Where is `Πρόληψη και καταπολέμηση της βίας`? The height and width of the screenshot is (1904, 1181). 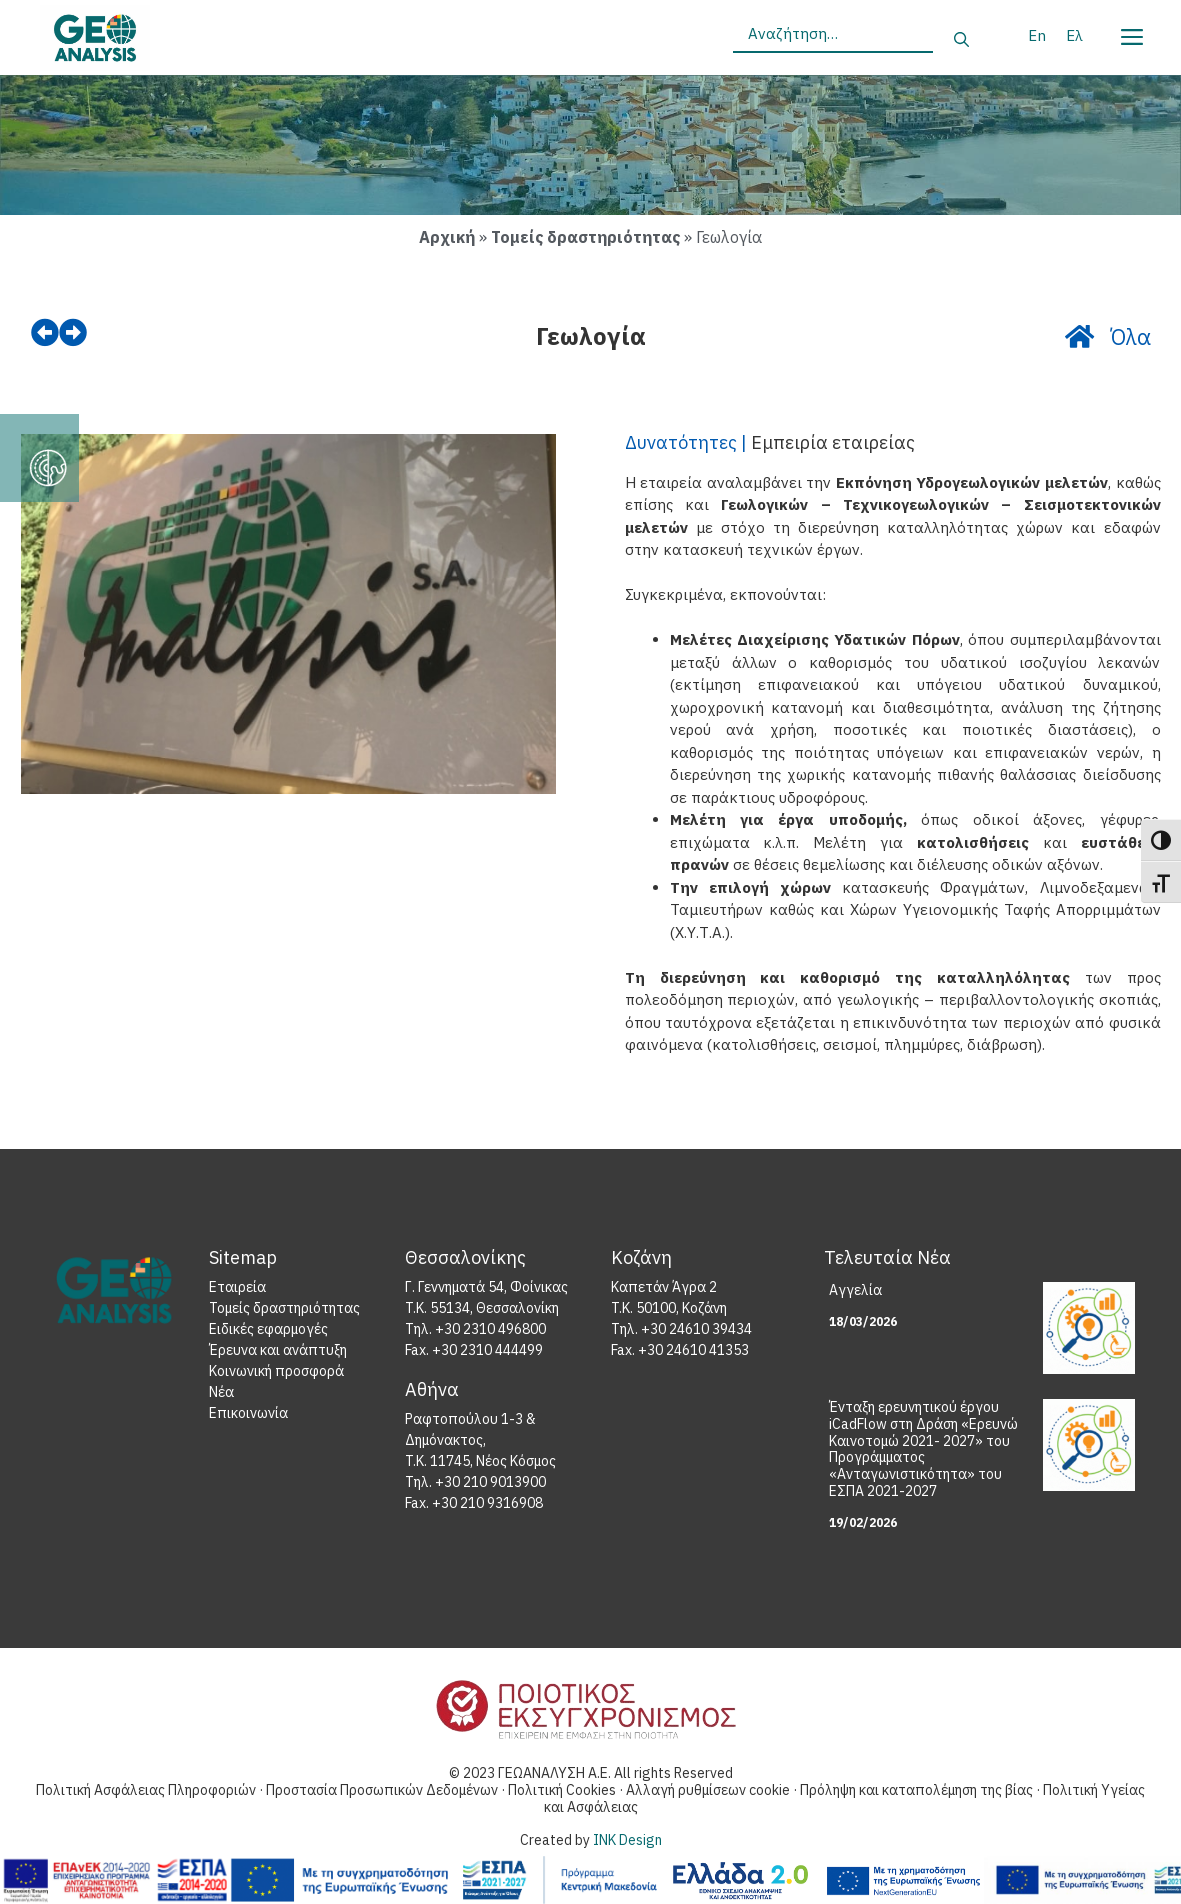
Πρόληψη και καταπολέμηση της βίας is located at coordinates (918, 1794).